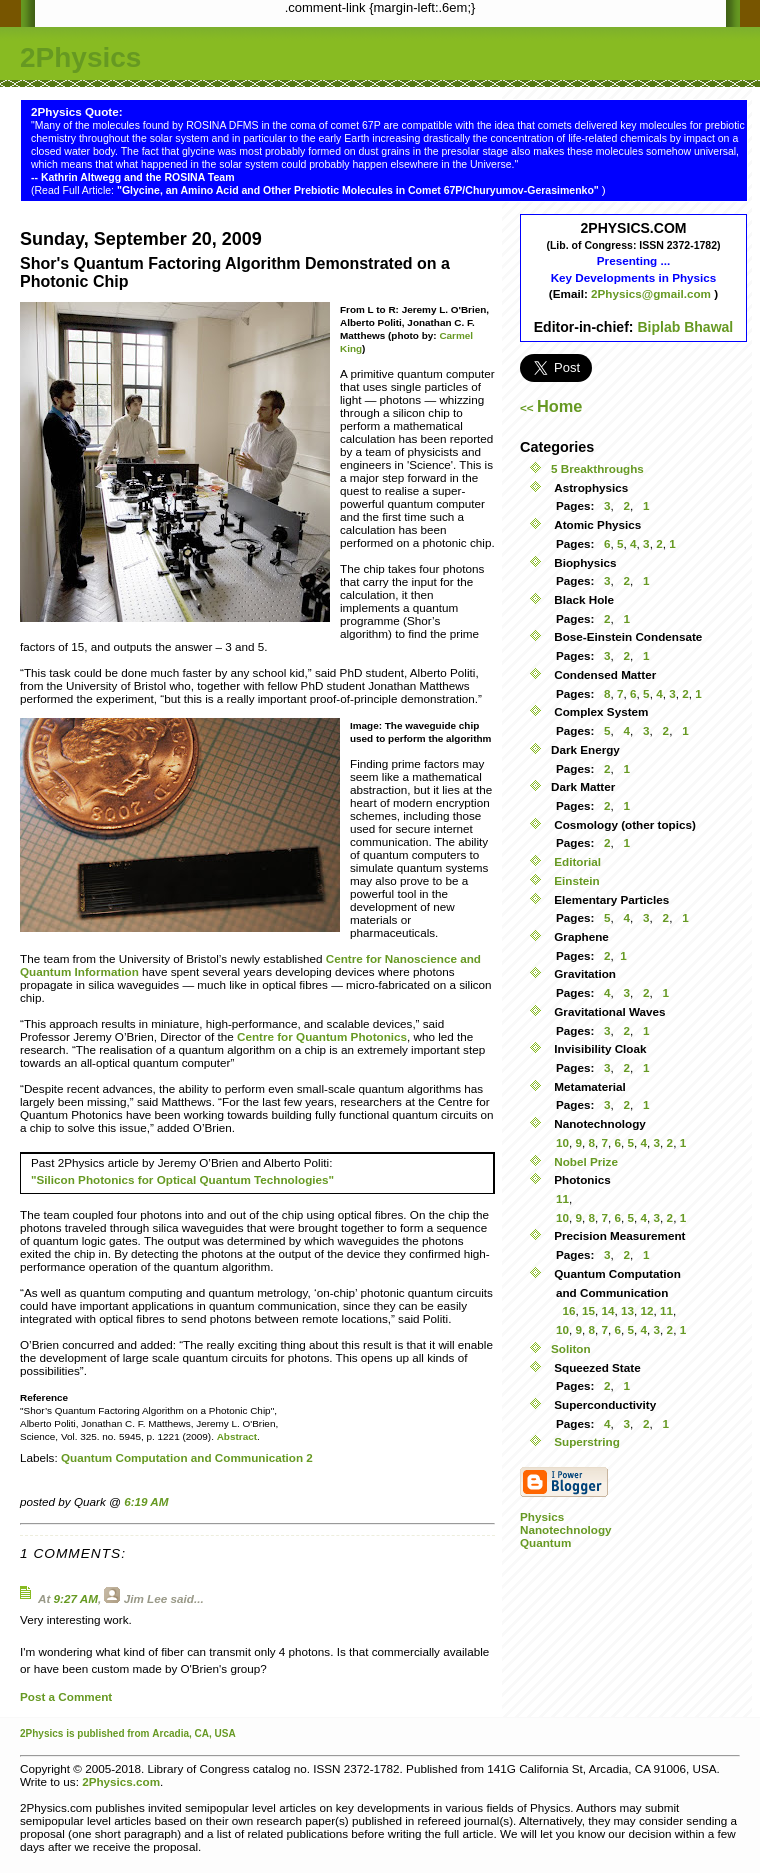  Describe the element at coordinates (562, 1198) in the screenshot. I see `11` at that location.